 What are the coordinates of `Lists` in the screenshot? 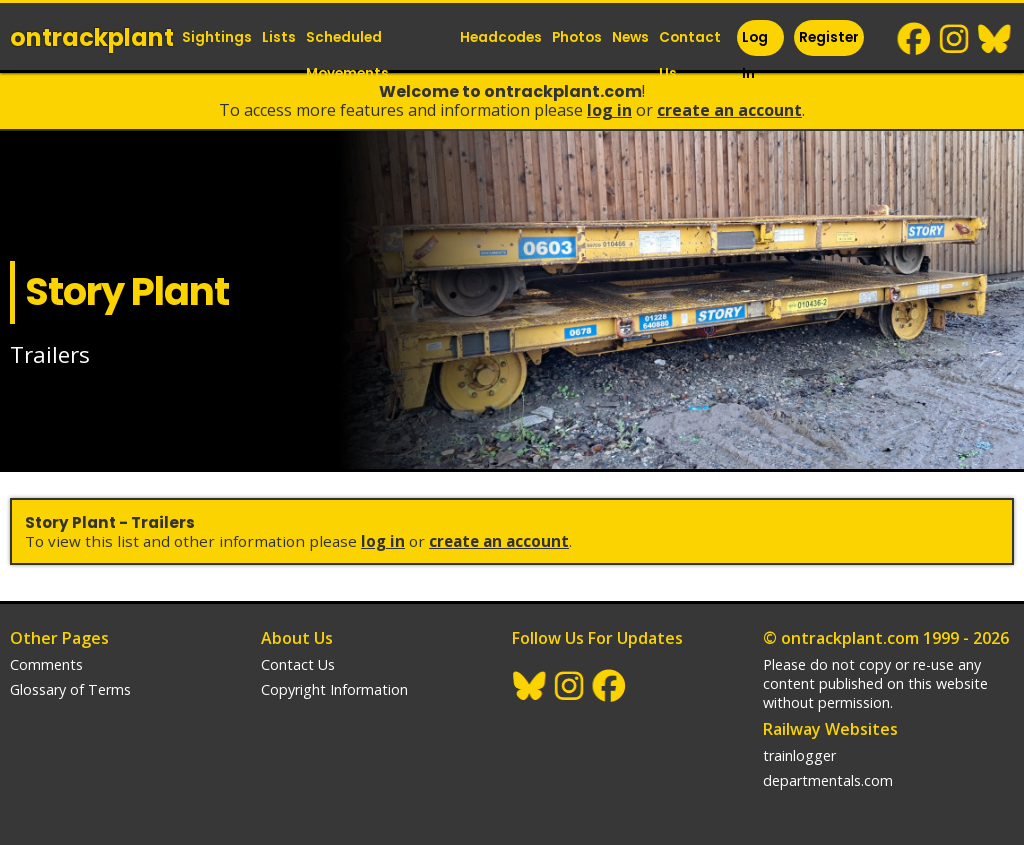 It's located at (279, 37).